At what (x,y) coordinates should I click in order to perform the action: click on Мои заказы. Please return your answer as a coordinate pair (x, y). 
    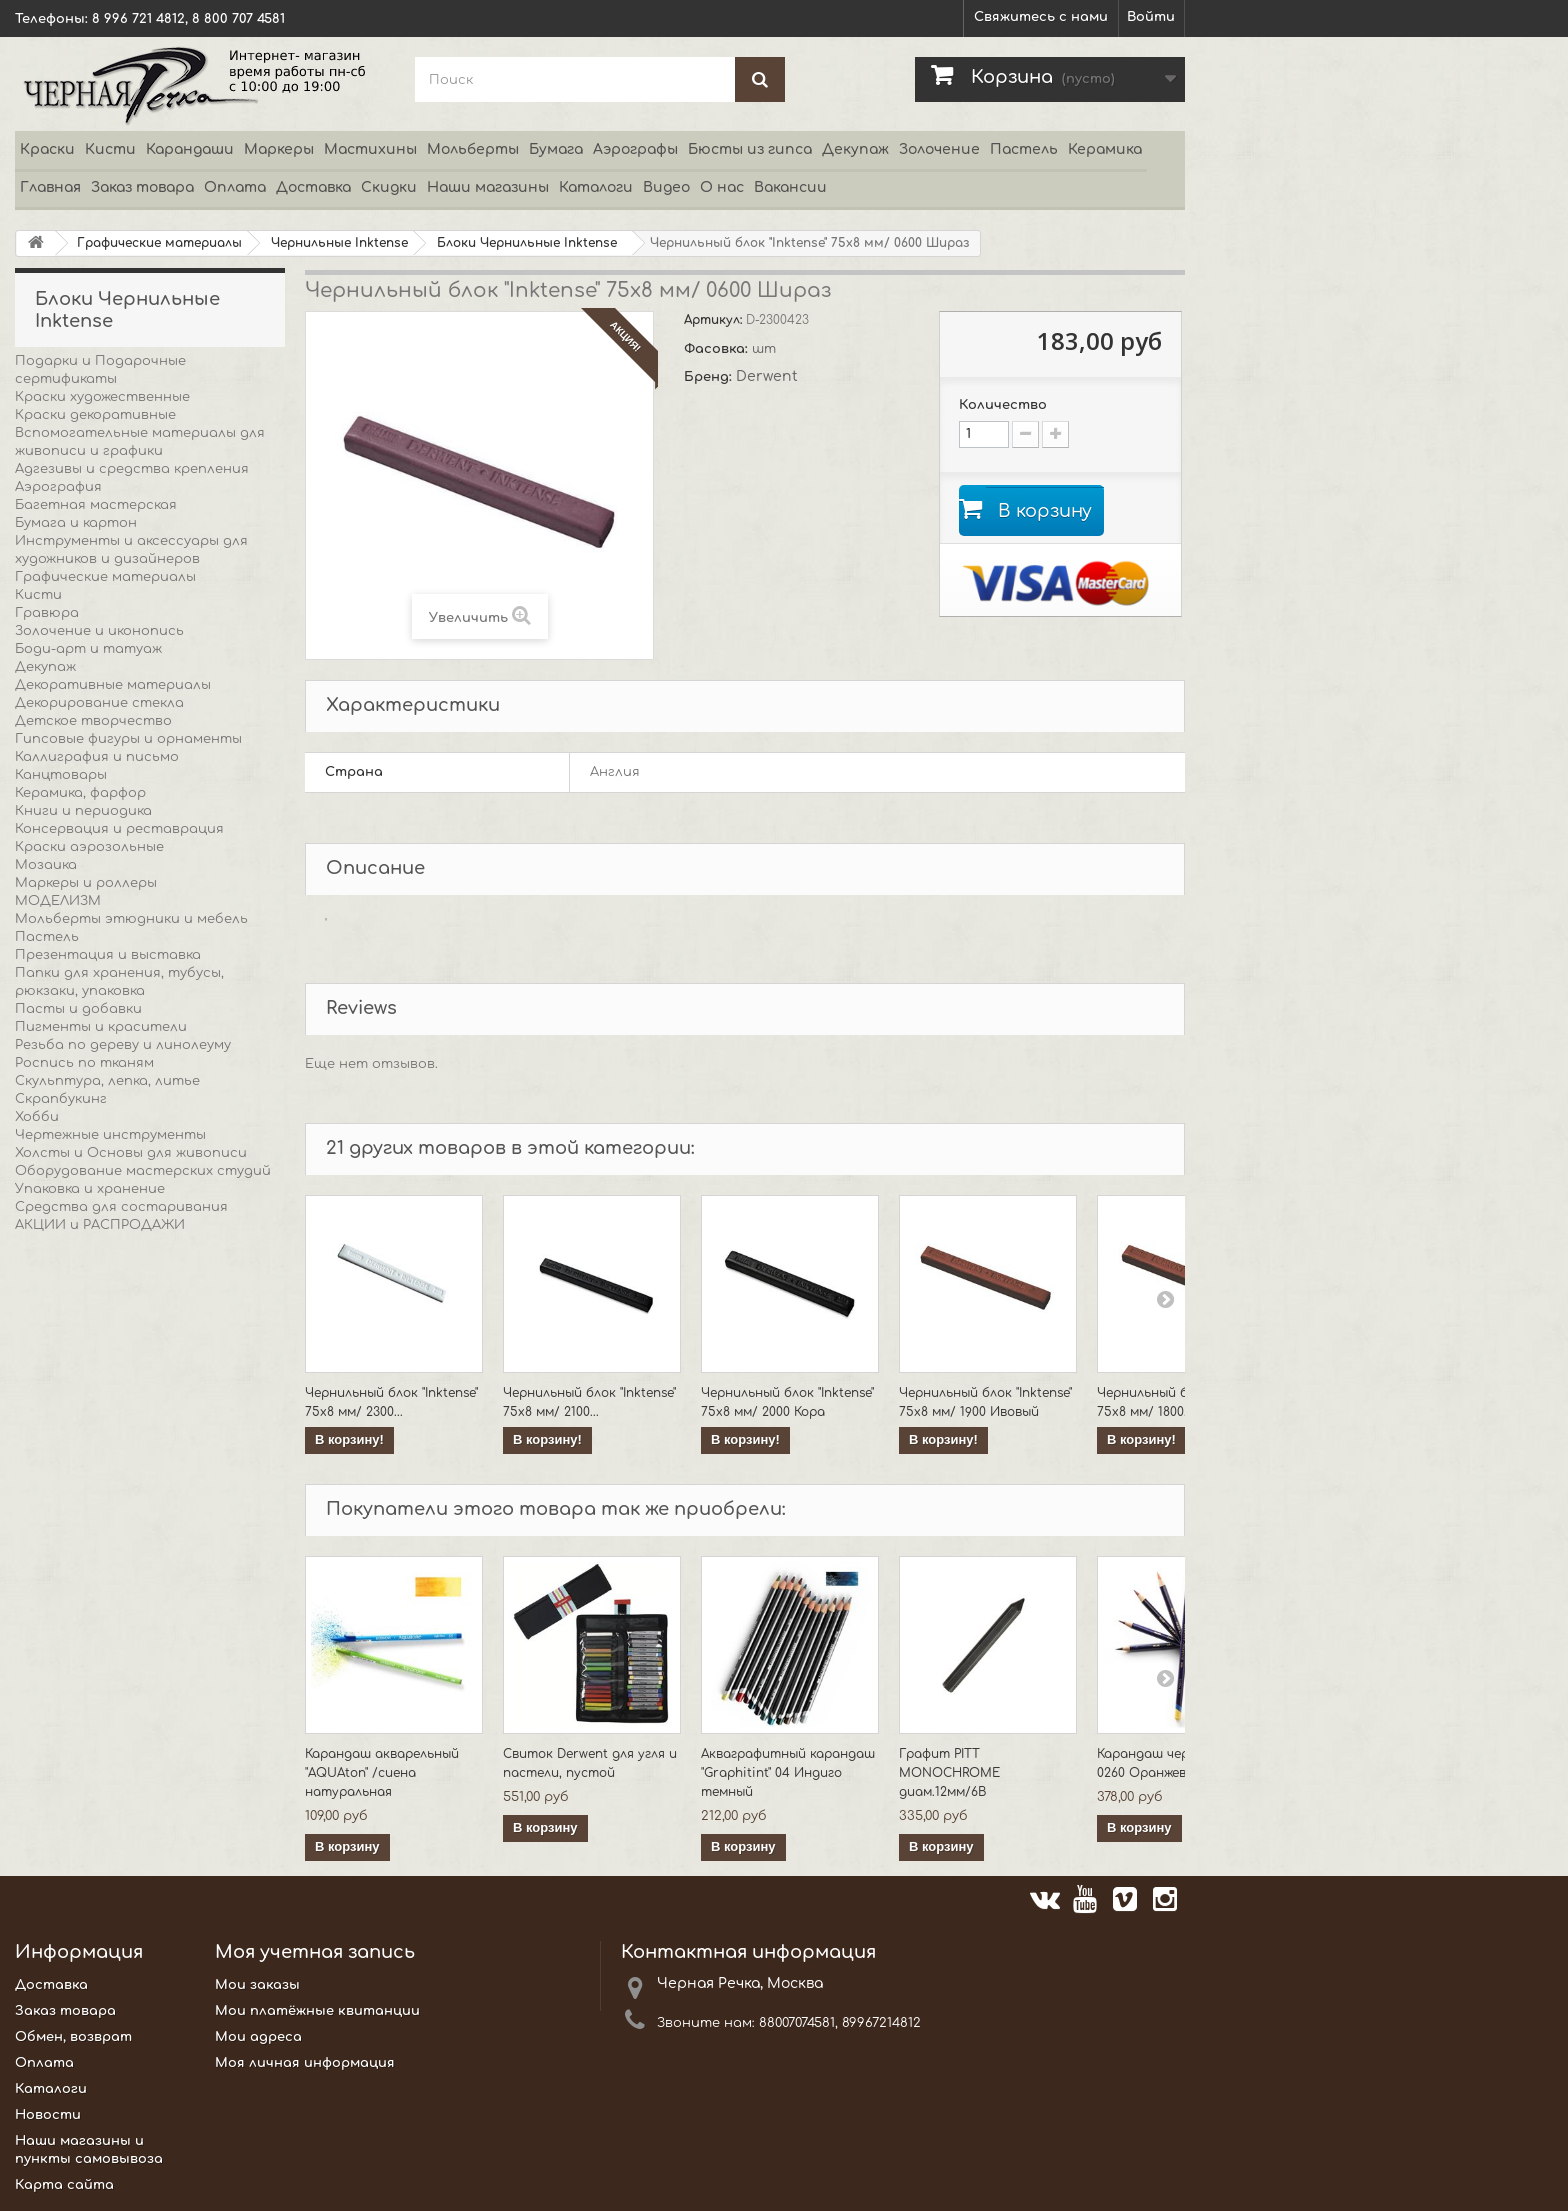
    Looking at the image, I should click on (257, 1985).